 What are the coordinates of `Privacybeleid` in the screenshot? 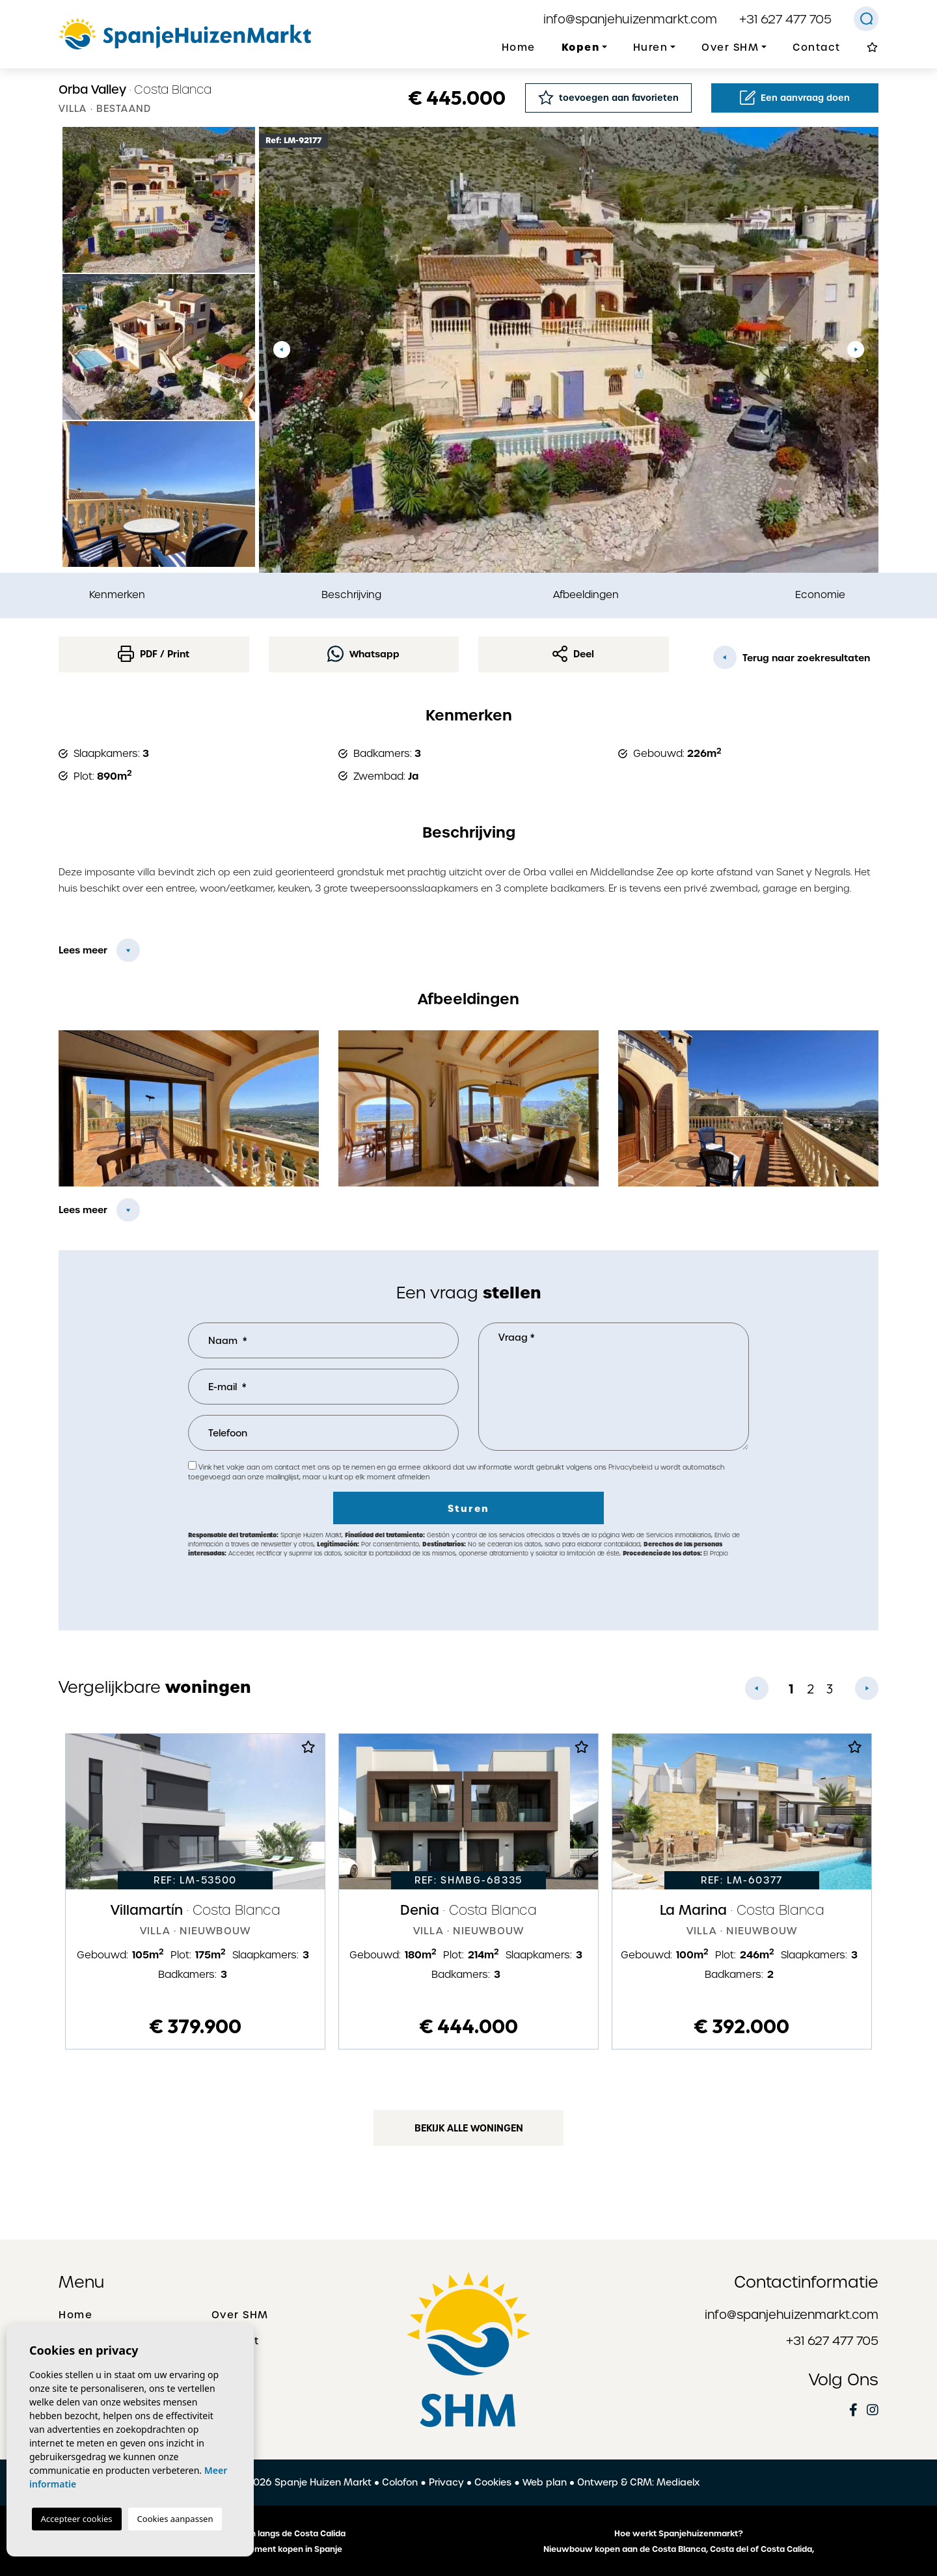 It's located at (631, 1467).